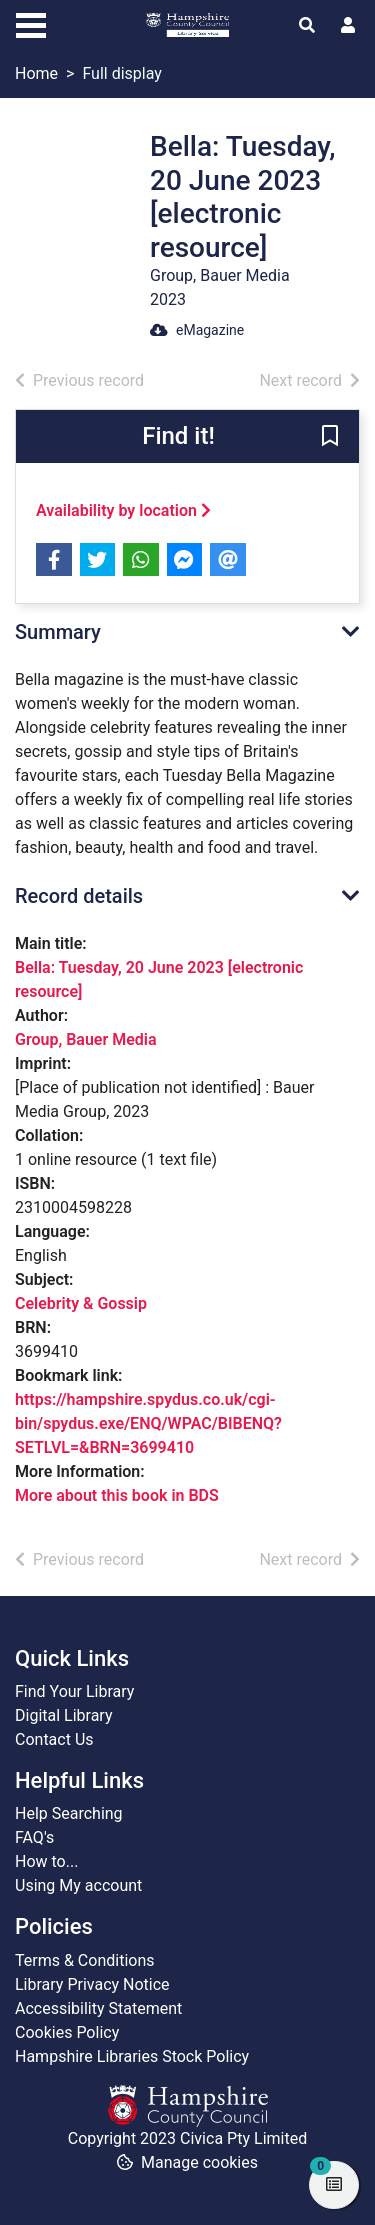 Image resolution: width=375 pixels, height=2225 pixels. I want to click on Help Searching, so click(69, 1813).